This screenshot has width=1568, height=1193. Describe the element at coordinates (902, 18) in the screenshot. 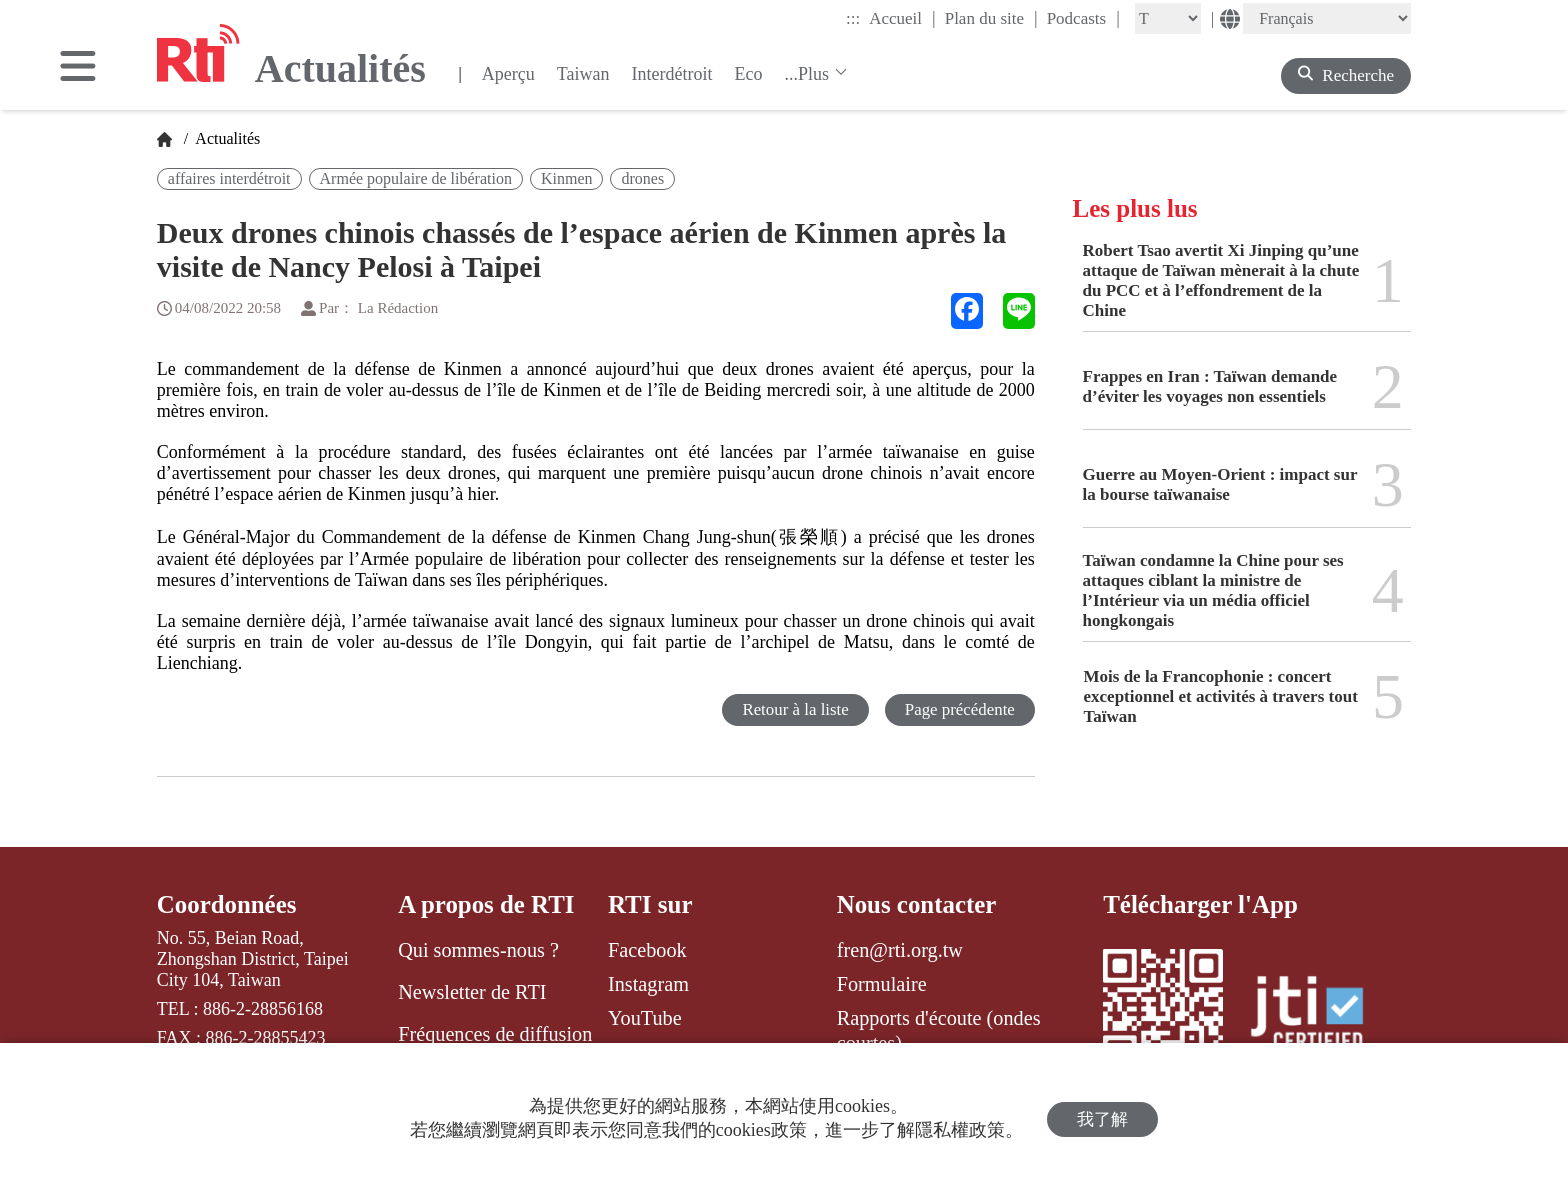

I see `Accueil` at that location.